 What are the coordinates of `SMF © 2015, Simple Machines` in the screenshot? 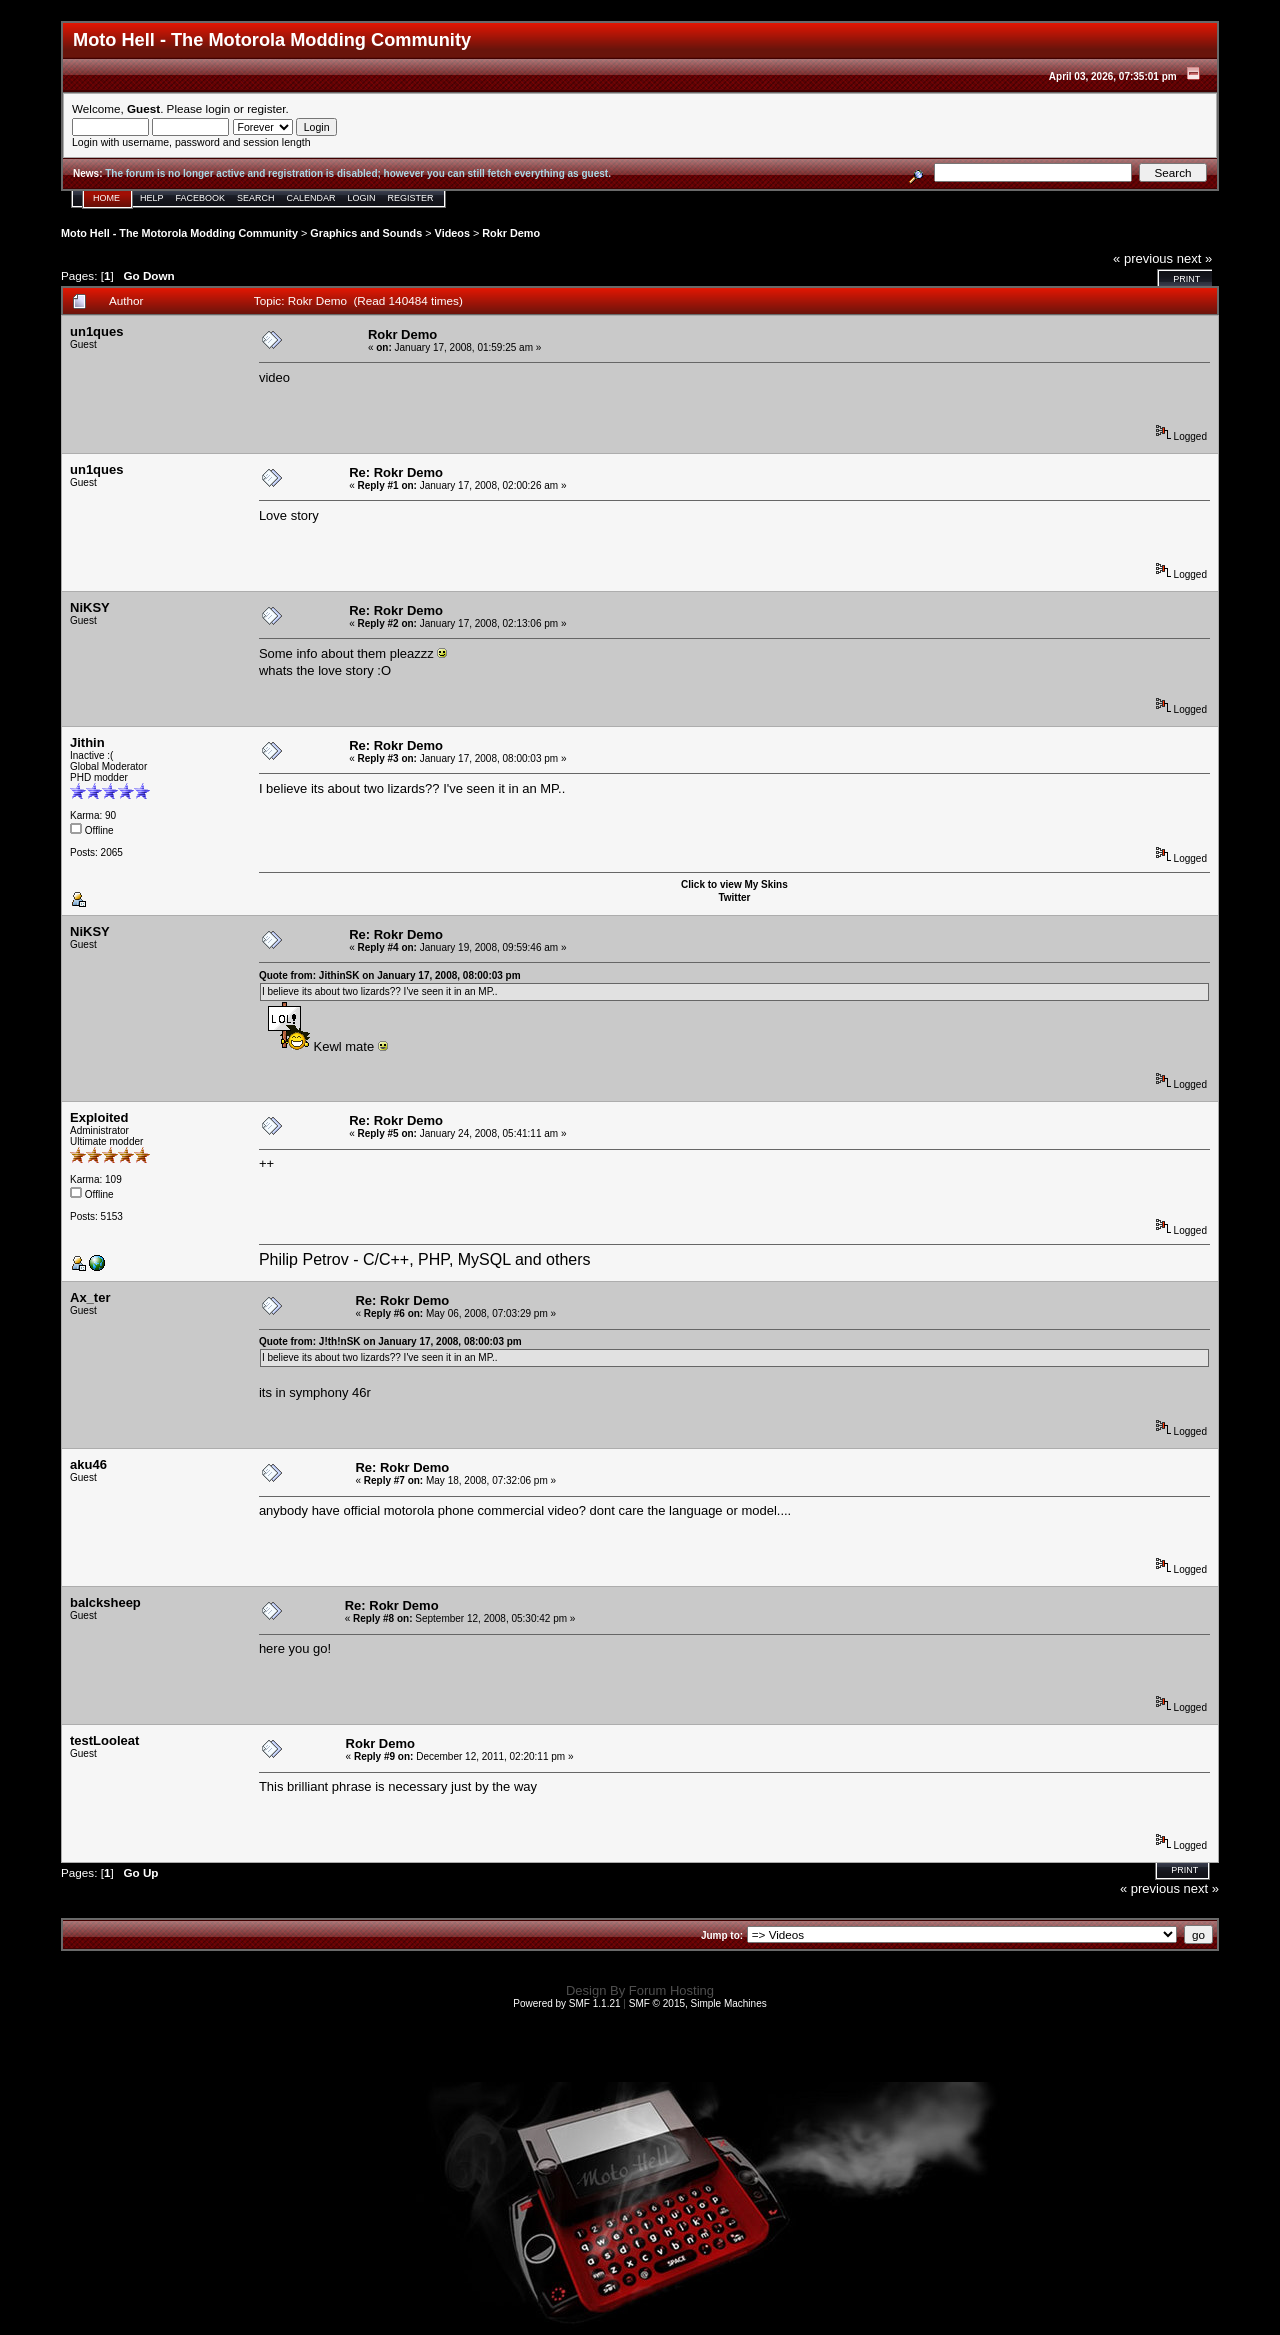 It's located at (698, 2003).